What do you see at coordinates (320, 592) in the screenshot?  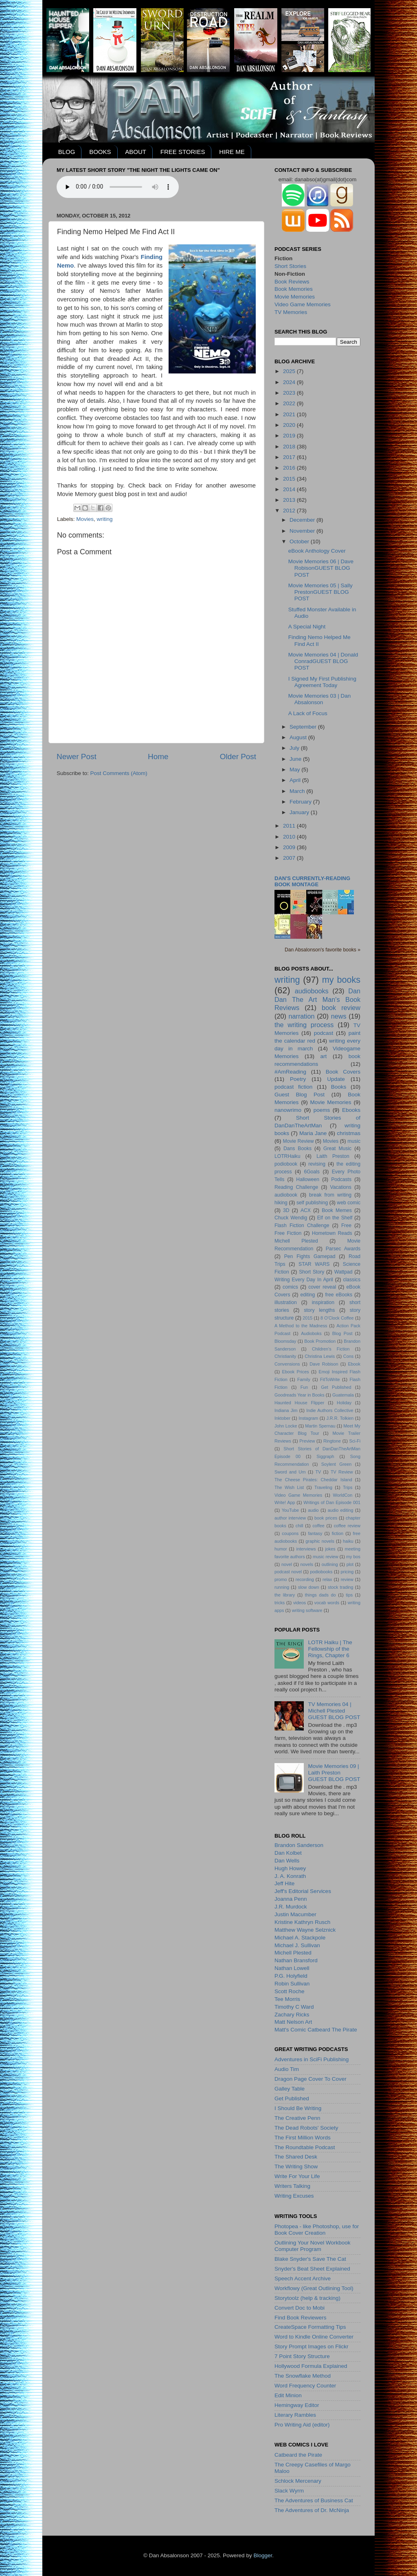 I see `Movie Memories 05 | Sally PrestonGUEST BLOG POST` at bounding box center [320, 592].